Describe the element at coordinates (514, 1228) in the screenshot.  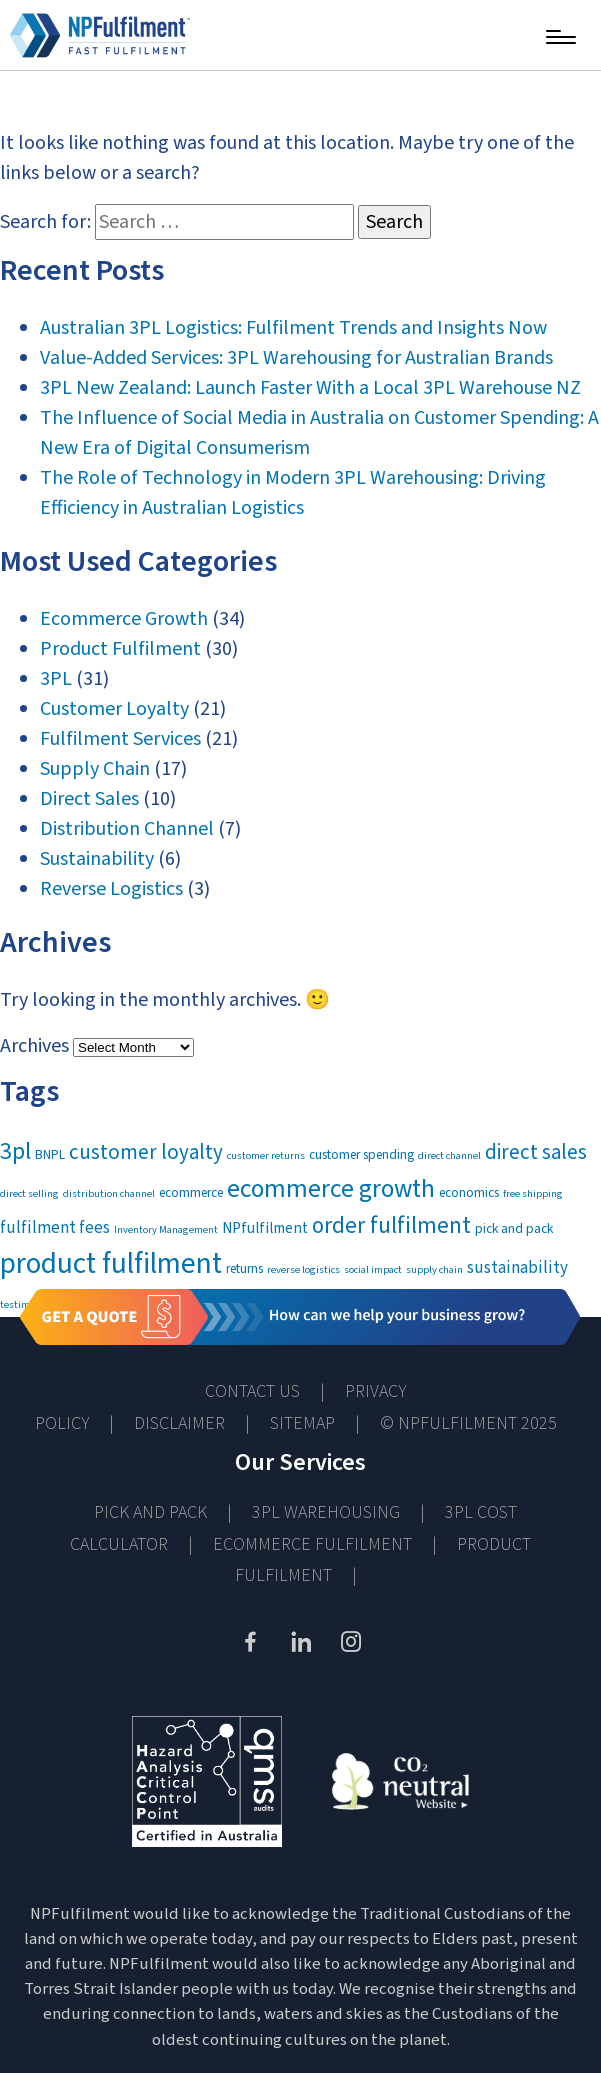
I see `pick and pack [pick and pack (2 items)]` at that location.